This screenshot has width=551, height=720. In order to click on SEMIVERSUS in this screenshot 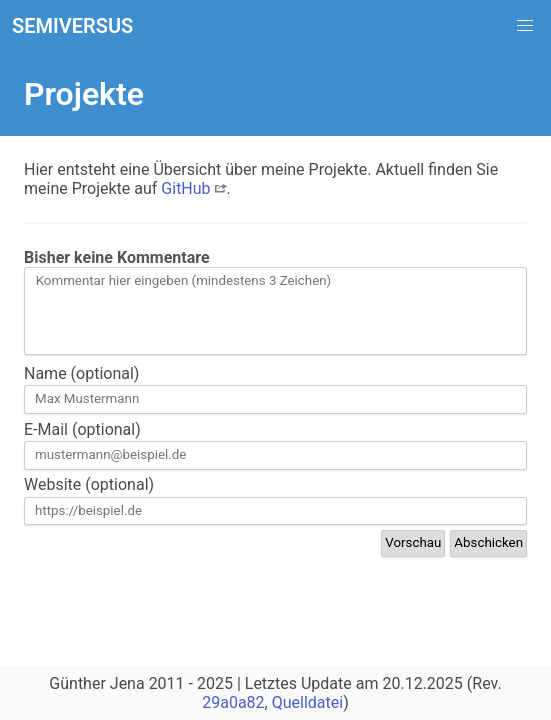, I will do `click(72, 26)`.